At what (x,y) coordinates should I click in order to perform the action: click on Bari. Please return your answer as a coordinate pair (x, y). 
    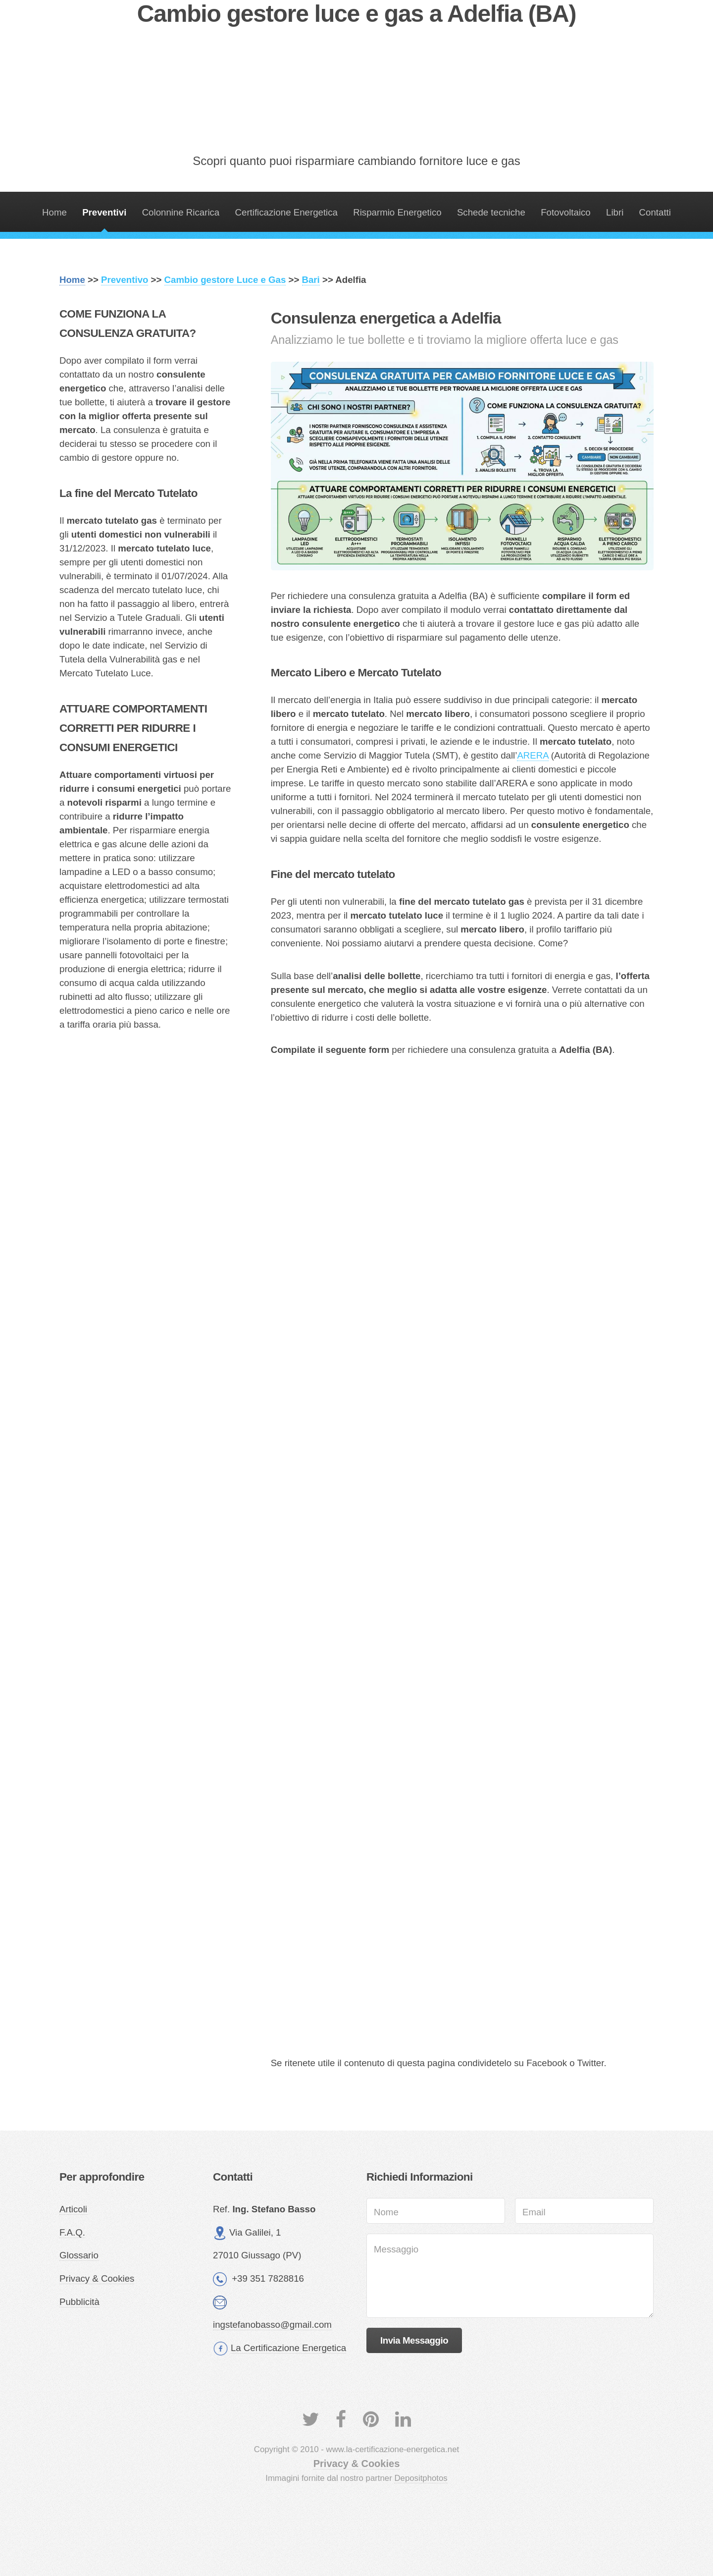
    Looking at the image, I should click on (311, 279).